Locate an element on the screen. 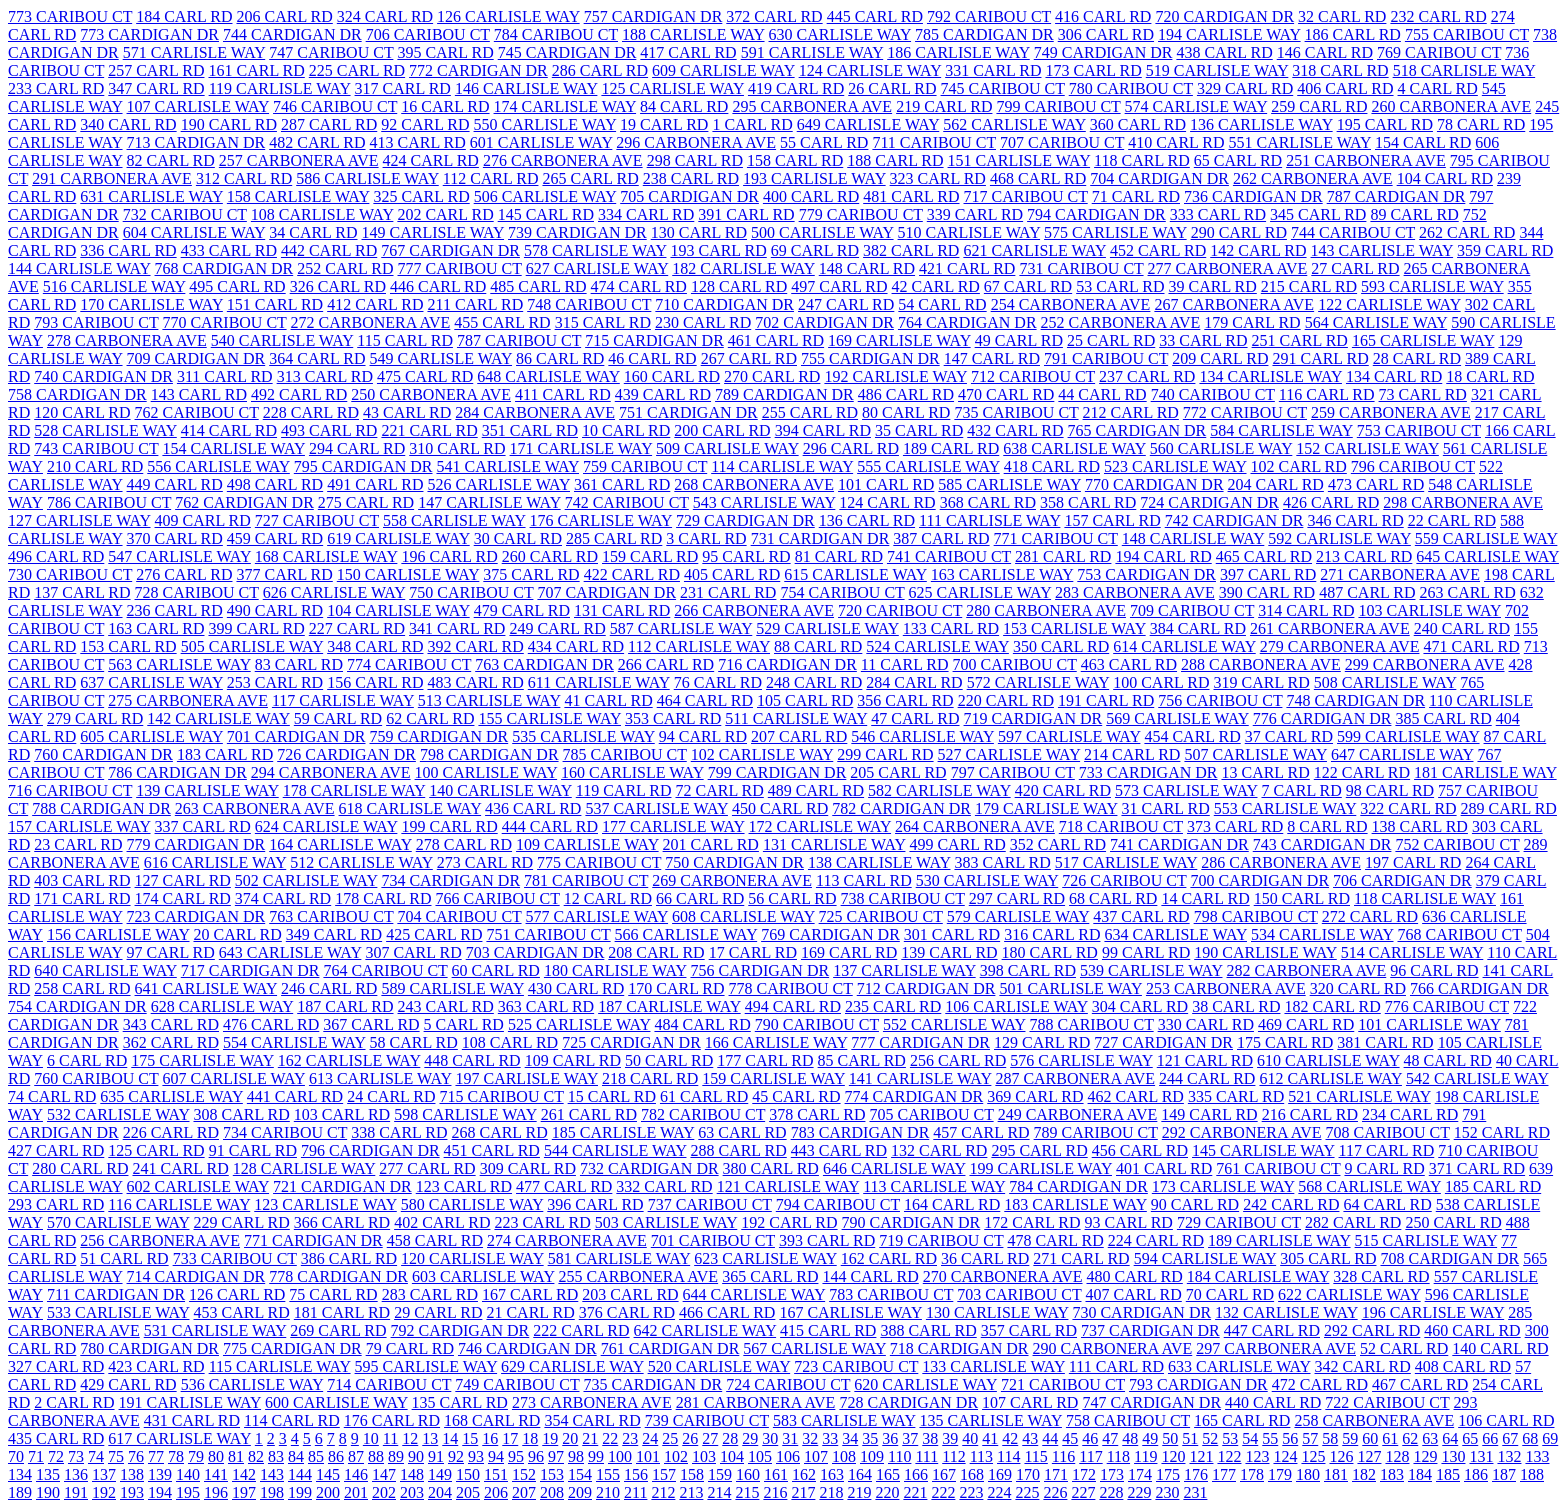 Image resolution: width=1568 pixels, height=1510 pixels. 414 CARL RD is located at coordinates (229, 430).